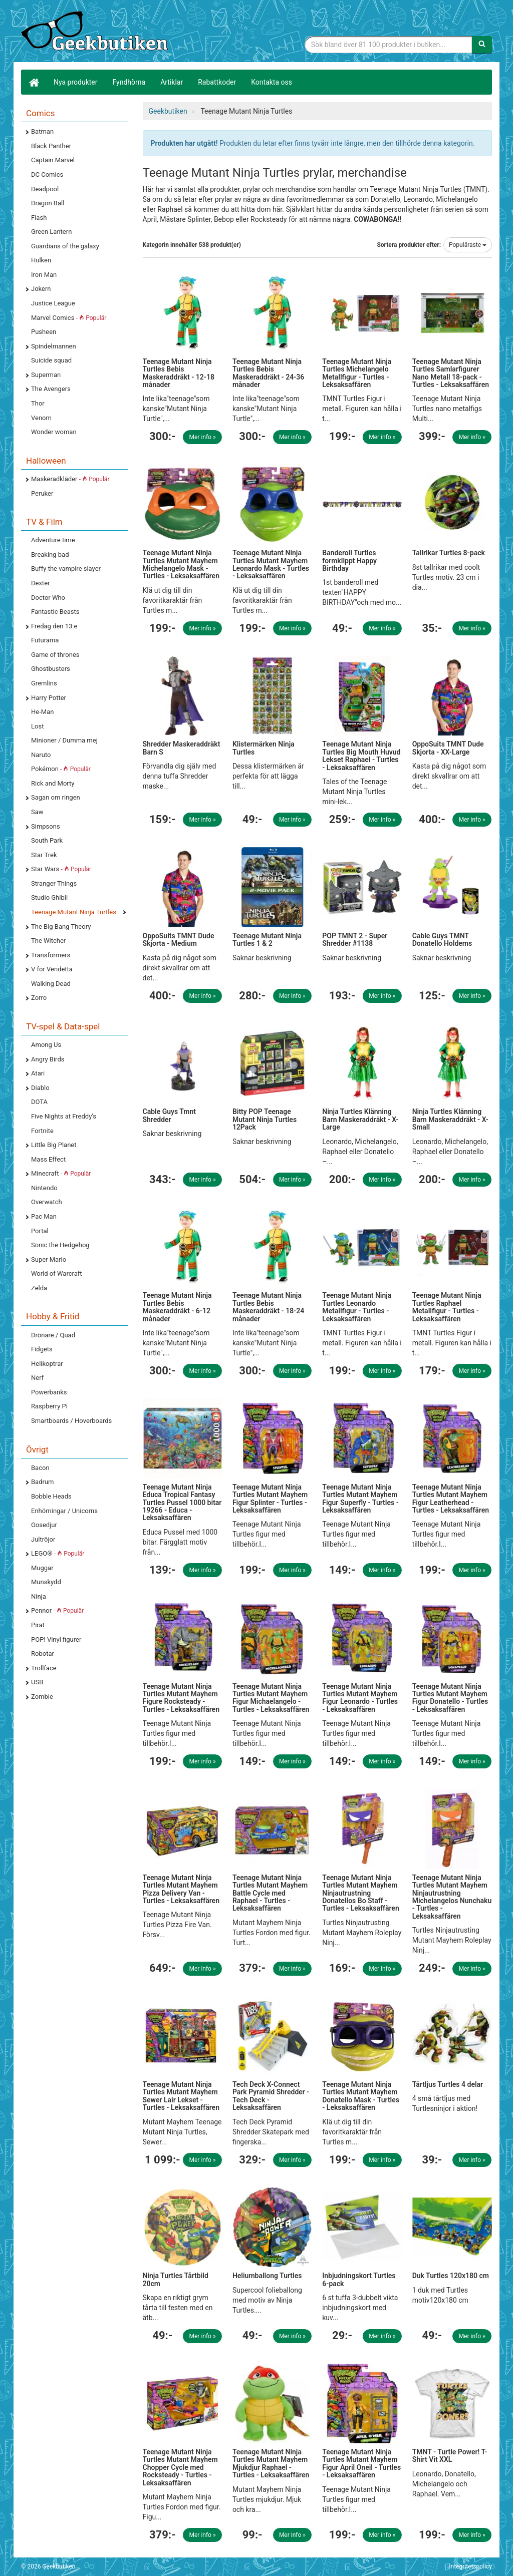 This screenshot has width=513, height=2576. What do you see at coordinates (64, 740) in the screenshot?
I see `Minioner / Dumma mej` at bounding box center [64, 740].